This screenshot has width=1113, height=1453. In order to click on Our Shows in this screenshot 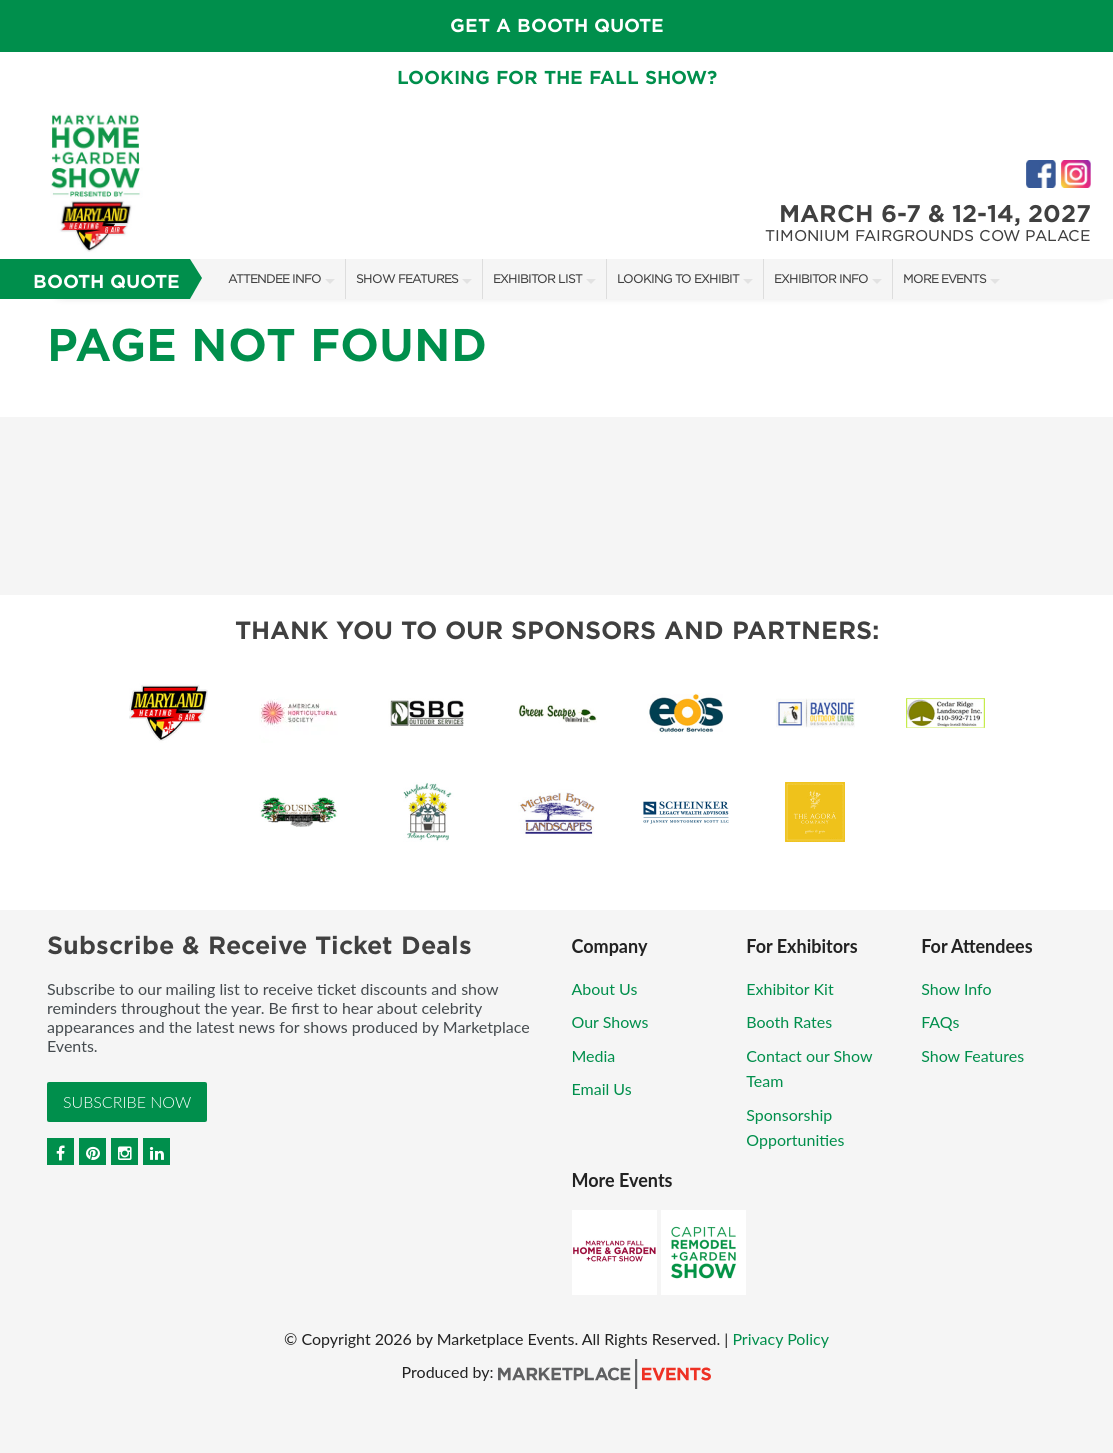, I will do `click(610, 1021)`.